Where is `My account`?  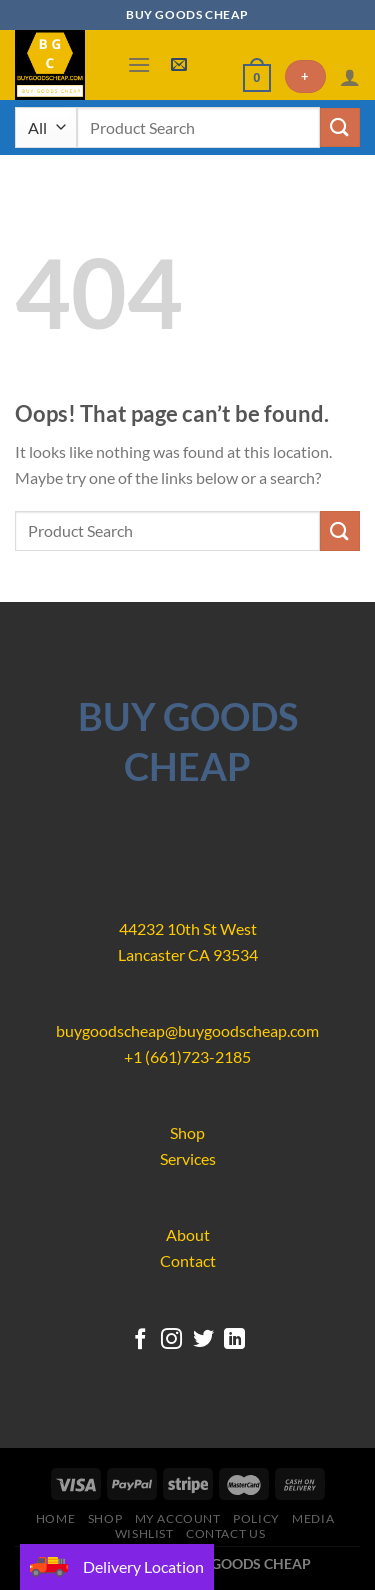 My account is located at coordinates (178, 1518).